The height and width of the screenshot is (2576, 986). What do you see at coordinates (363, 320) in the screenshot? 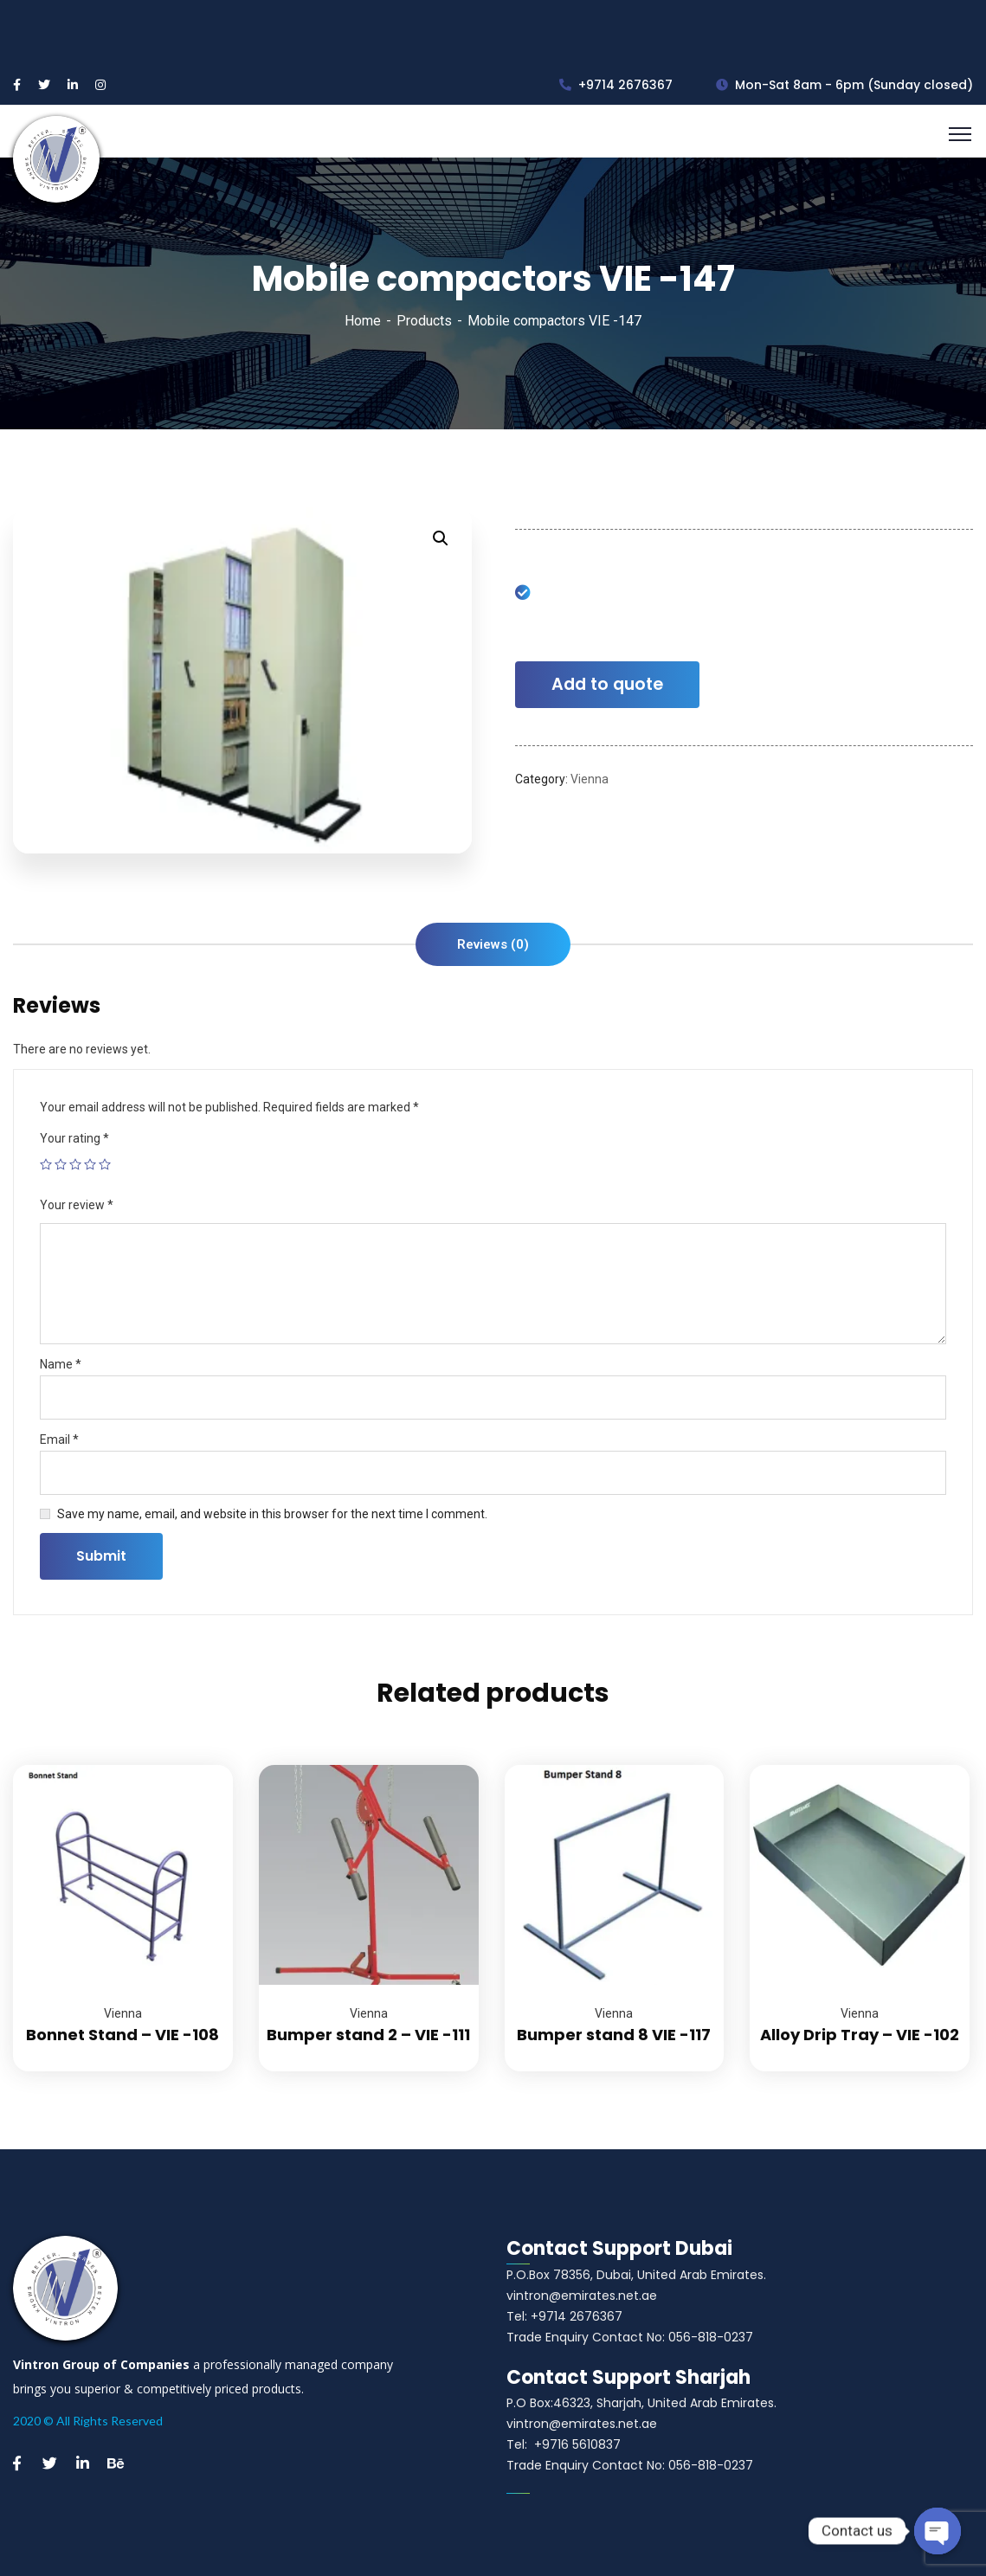
I see `Home` at bounding box center [363, 320].